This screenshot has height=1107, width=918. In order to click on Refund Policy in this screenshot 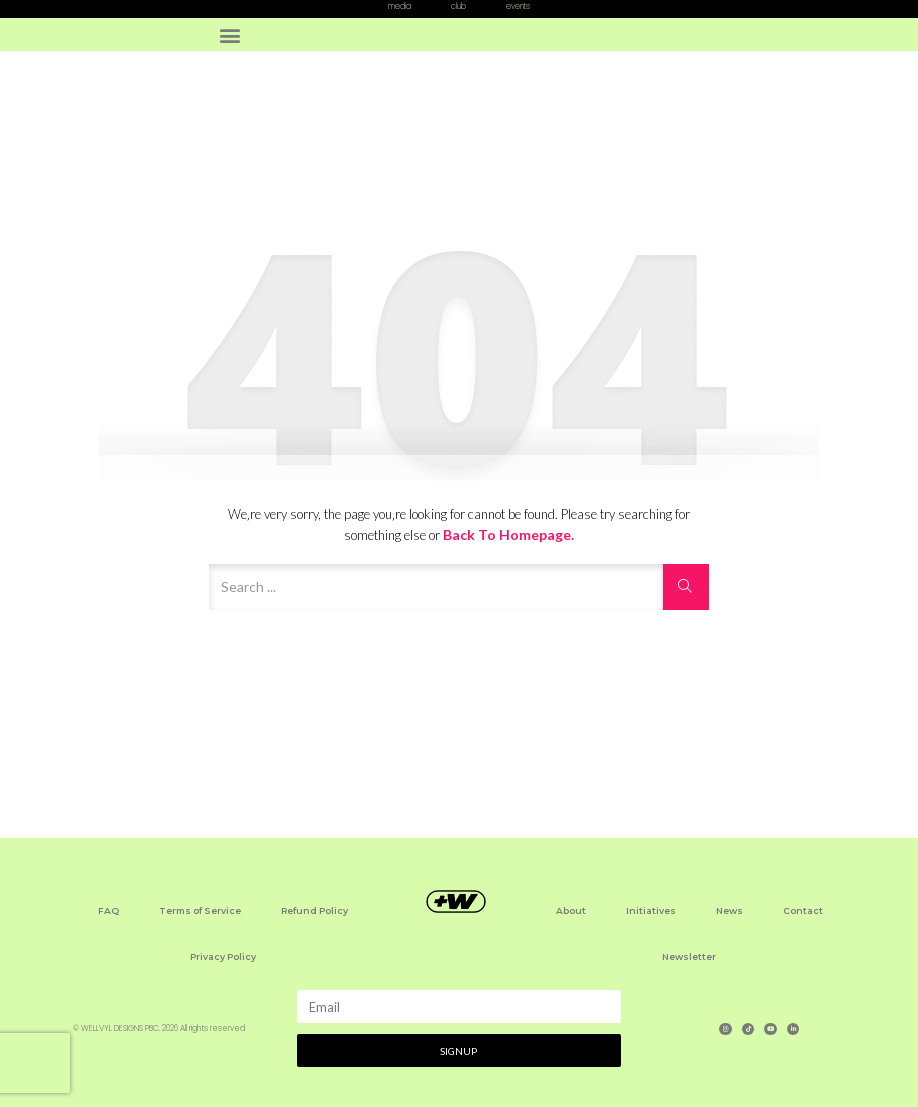, I will do `click(314, 910)`.